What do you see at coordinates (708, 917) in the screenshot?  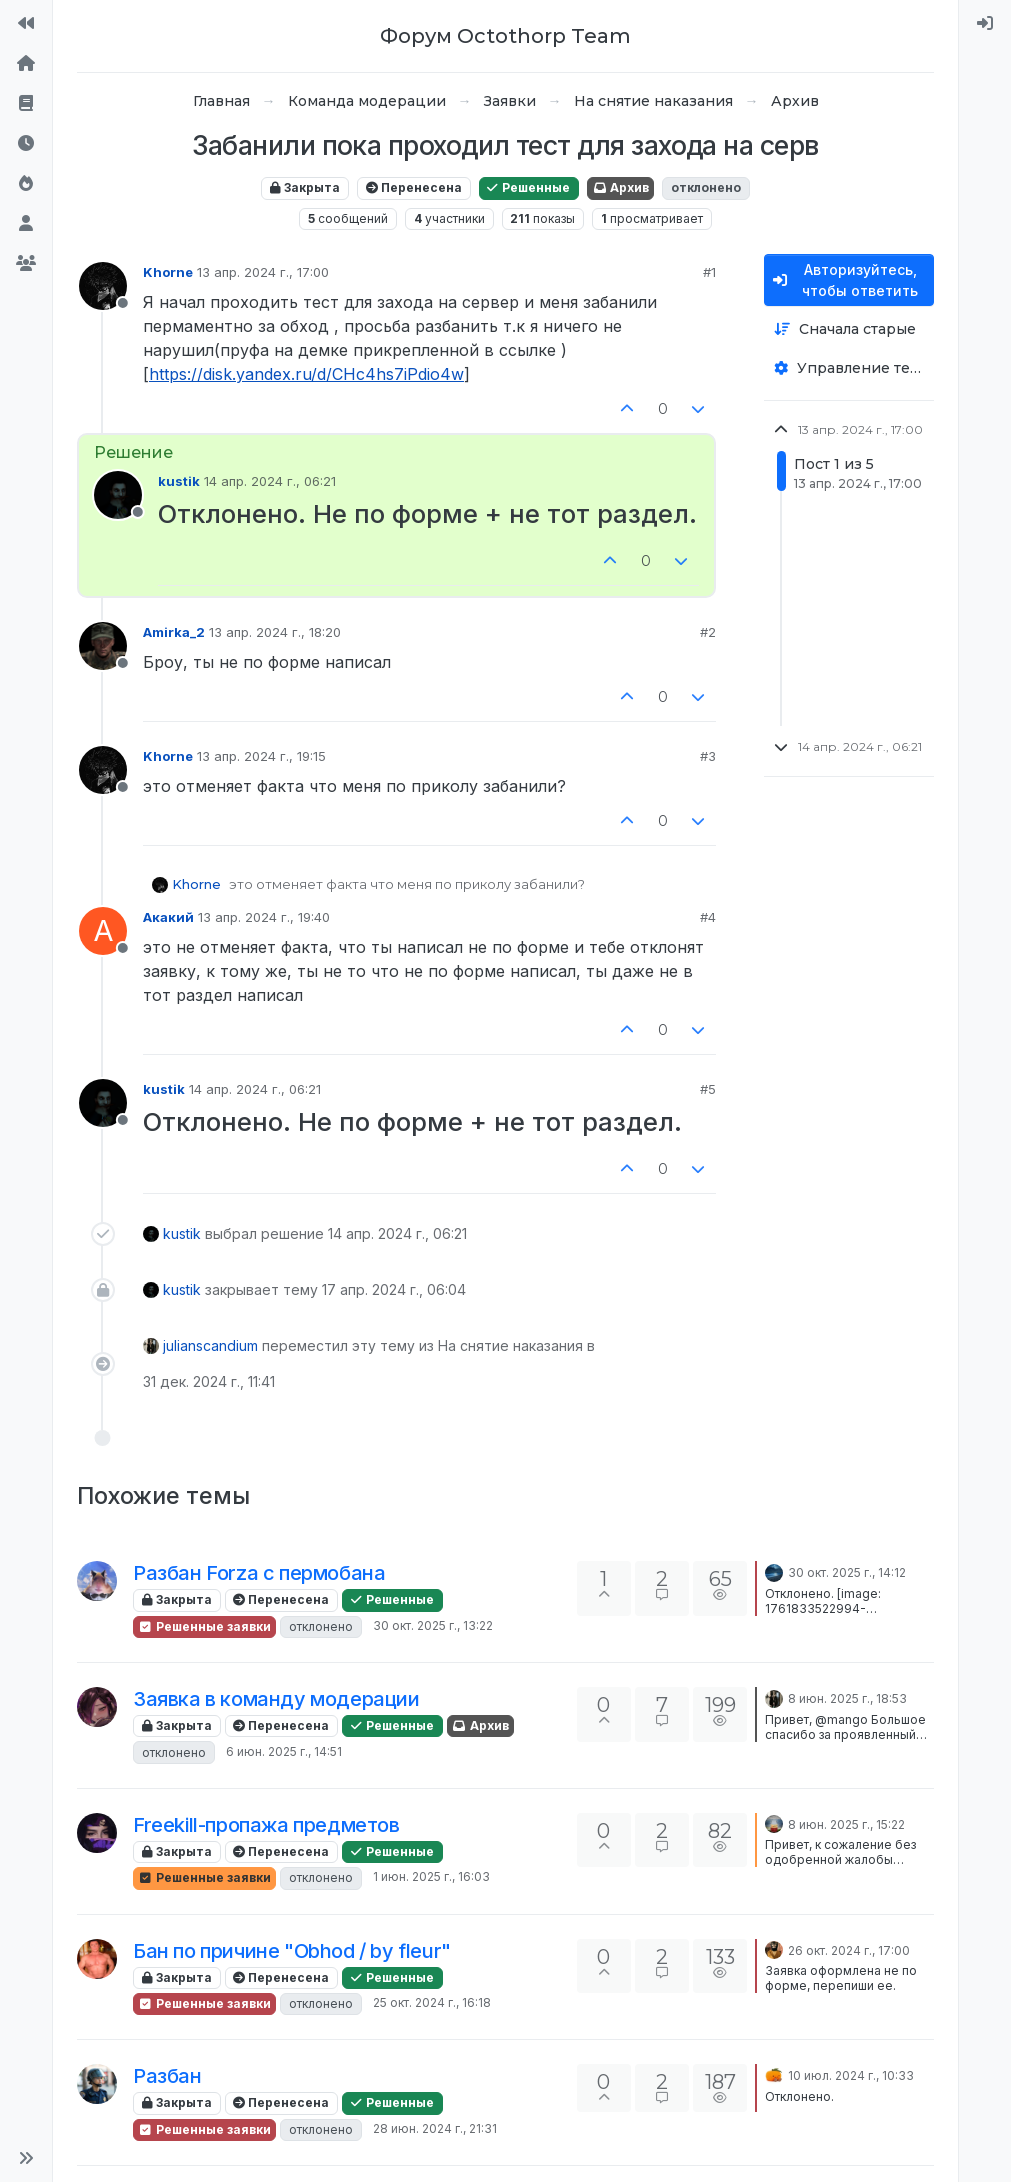 I see `#4` at bounding box center [708, 917].